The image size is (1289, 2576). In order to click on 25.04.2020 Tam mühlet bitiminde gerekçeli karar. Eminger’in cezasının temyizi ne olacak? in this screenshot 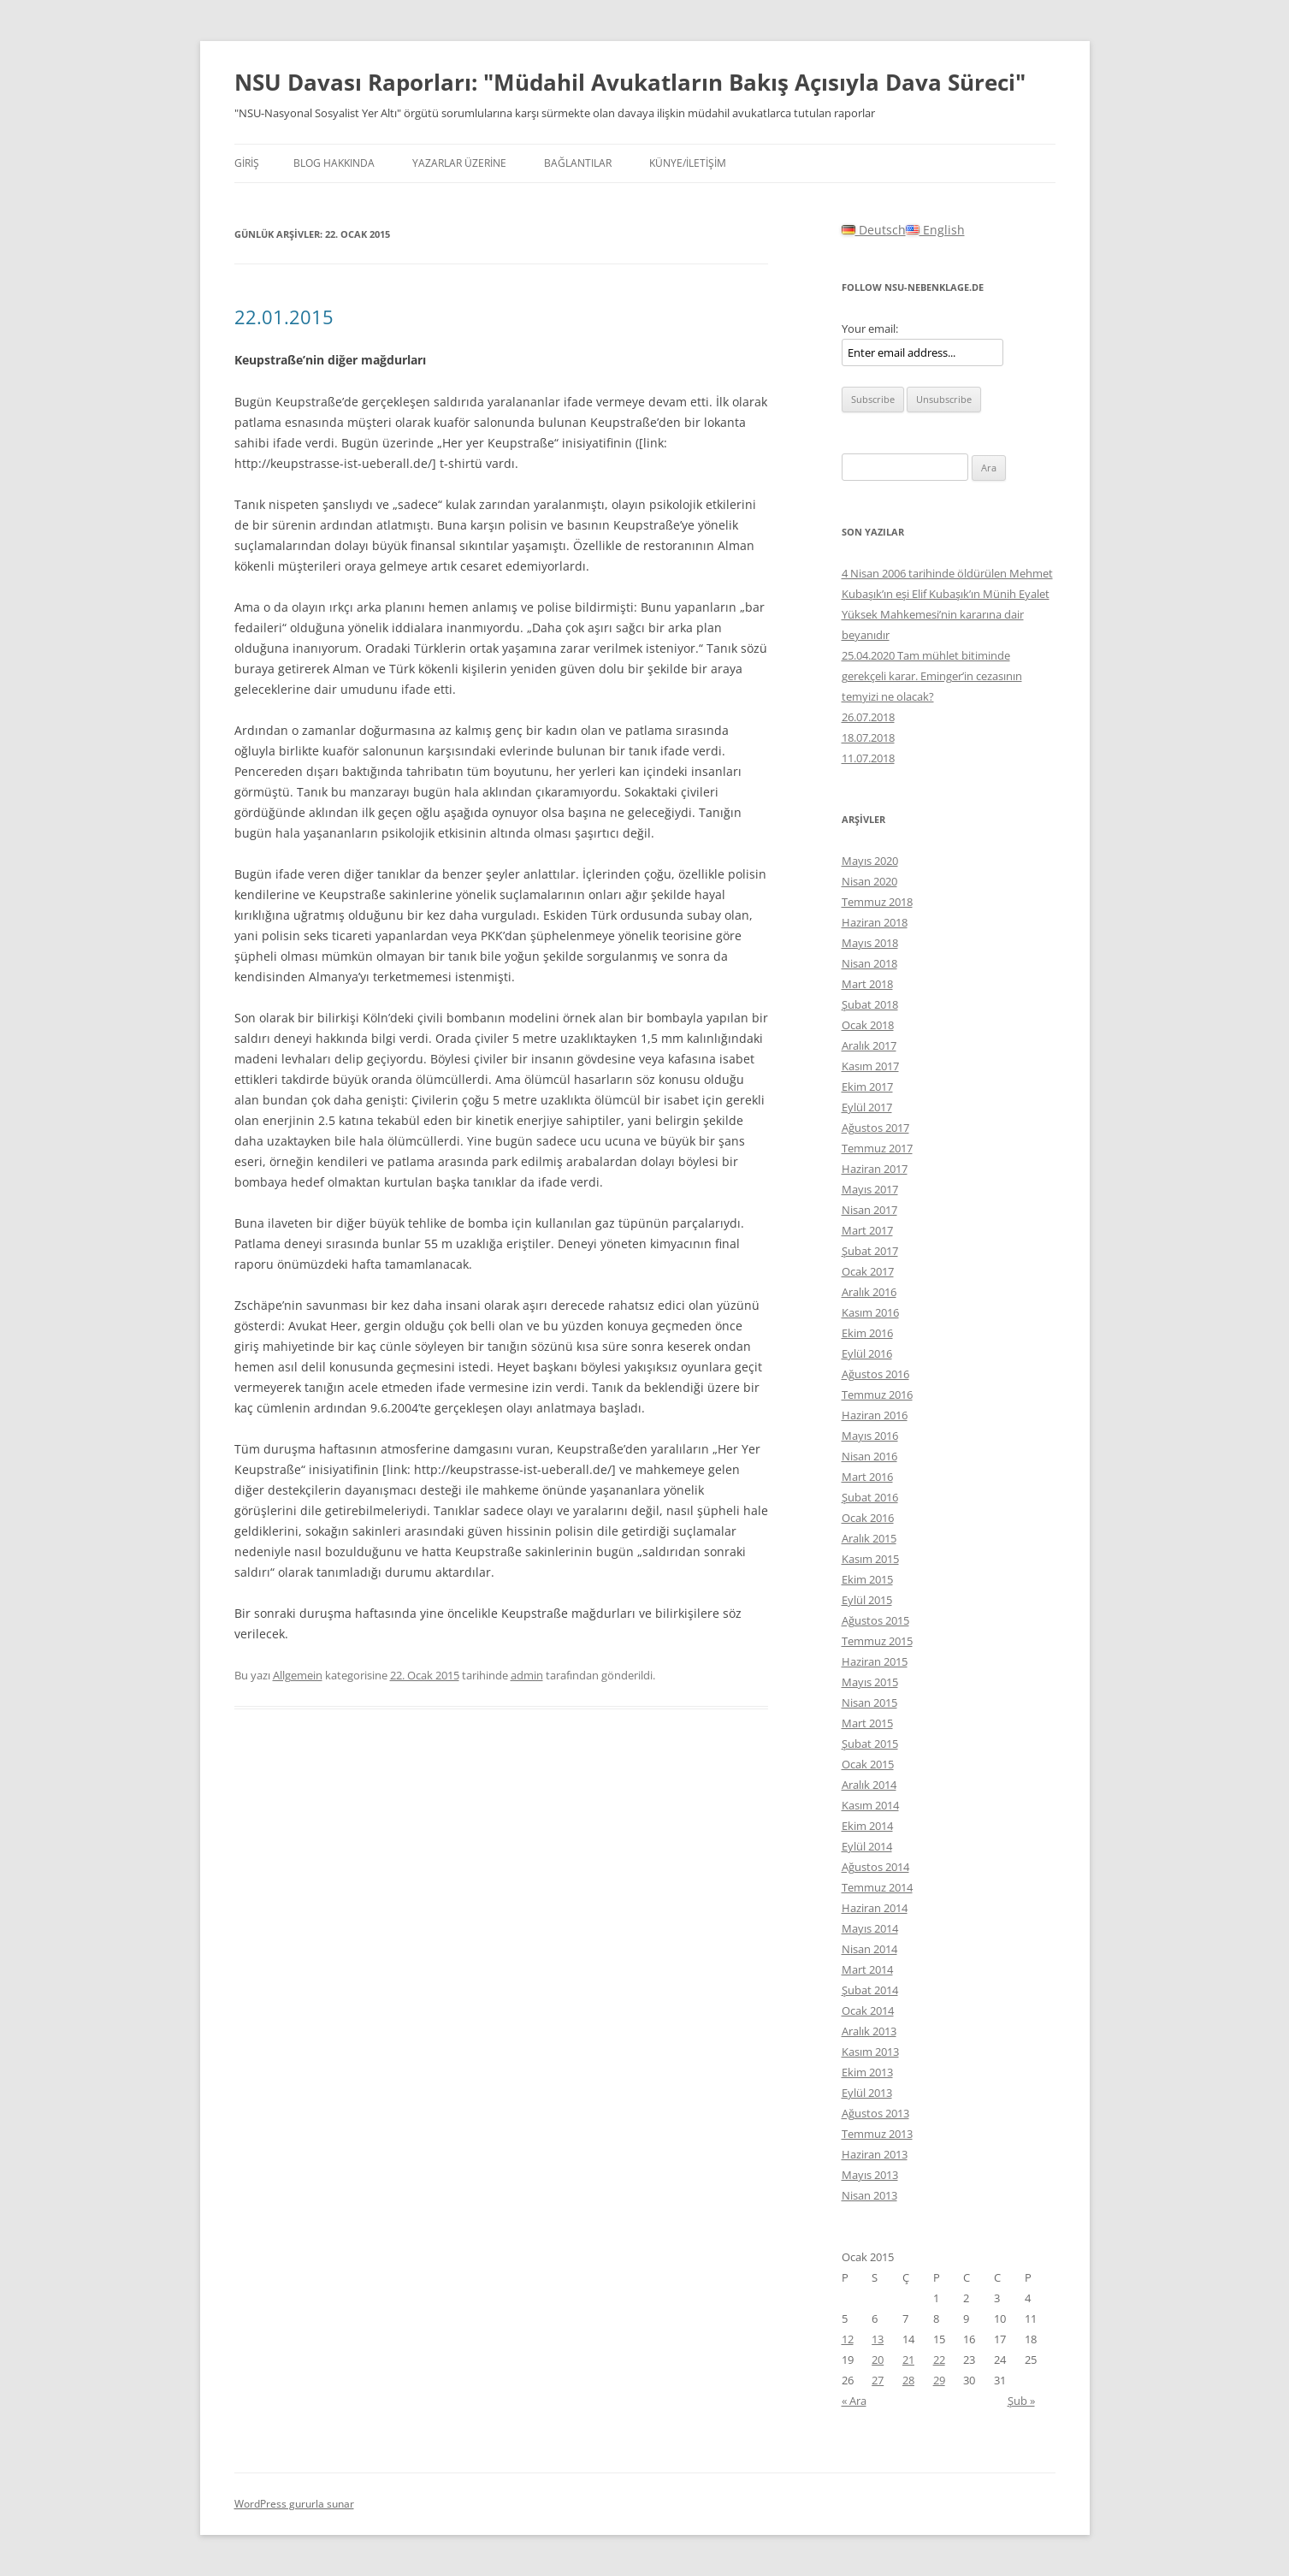, I will do `click(932, 676)`.